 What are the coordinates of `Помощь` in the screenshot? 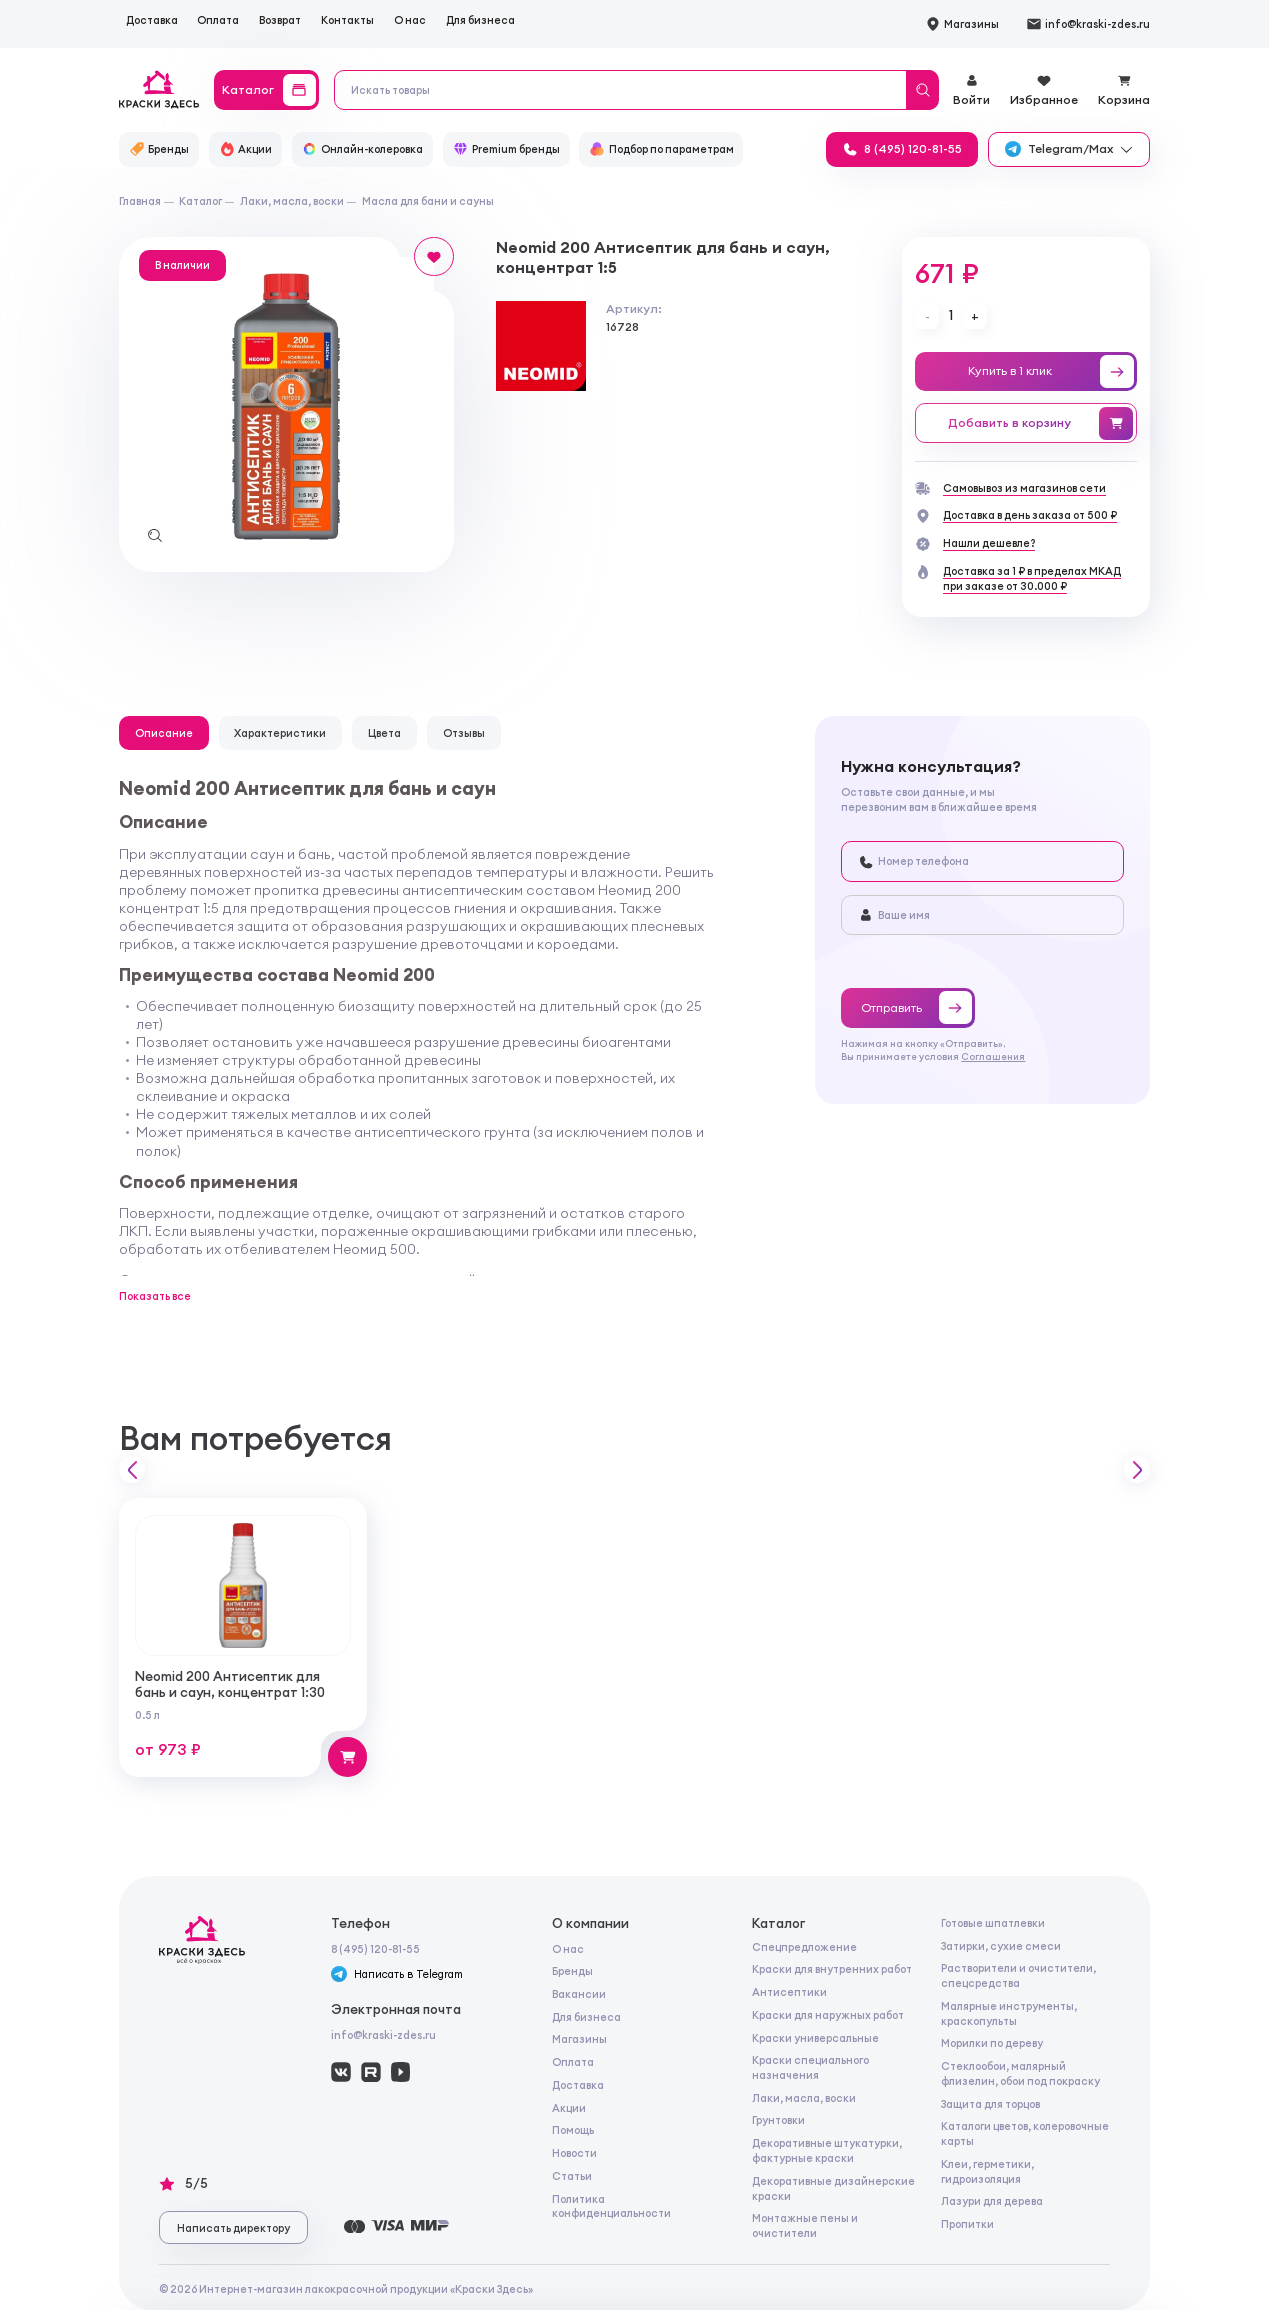 It's located at (573, 2130).